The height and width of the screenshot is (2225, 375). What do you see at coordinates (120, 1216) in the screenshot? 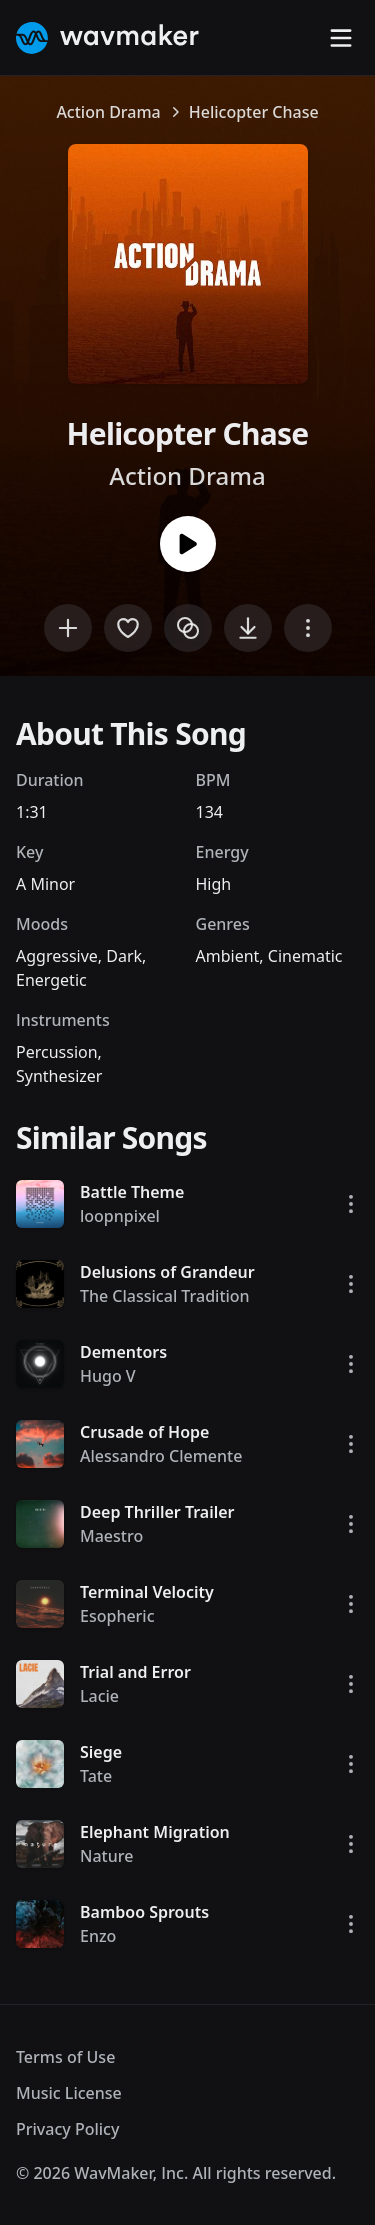
I see `loopnpixel` at bounding box center [120, 1216].